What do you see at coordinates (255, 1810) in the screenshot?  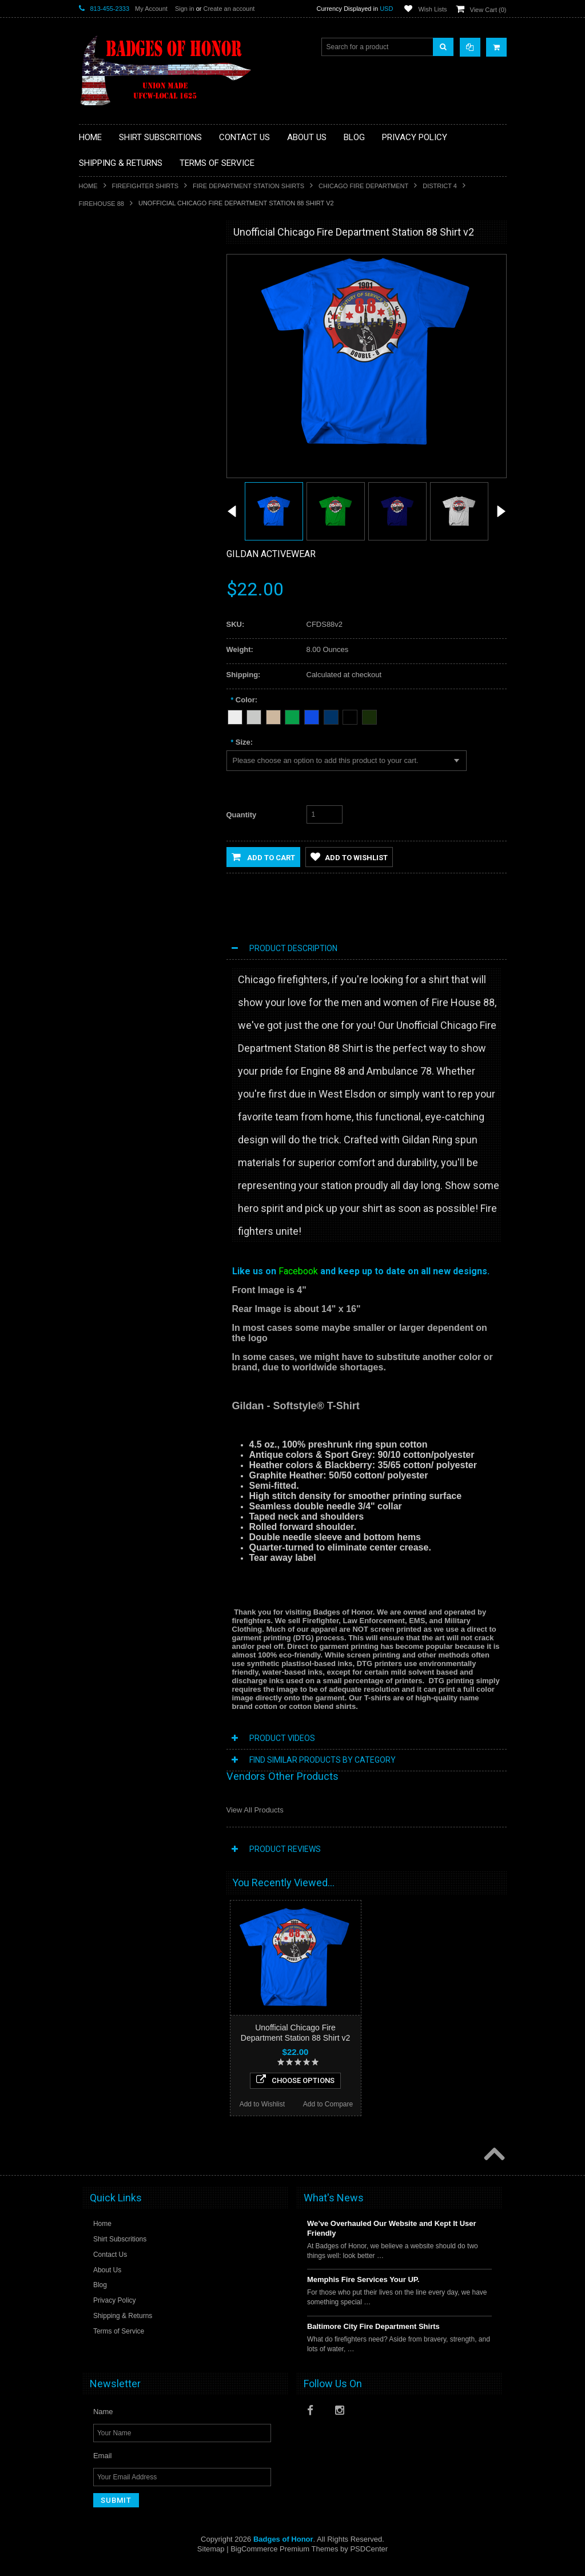 I see `View All Products` at bounding box center [255, 1810].